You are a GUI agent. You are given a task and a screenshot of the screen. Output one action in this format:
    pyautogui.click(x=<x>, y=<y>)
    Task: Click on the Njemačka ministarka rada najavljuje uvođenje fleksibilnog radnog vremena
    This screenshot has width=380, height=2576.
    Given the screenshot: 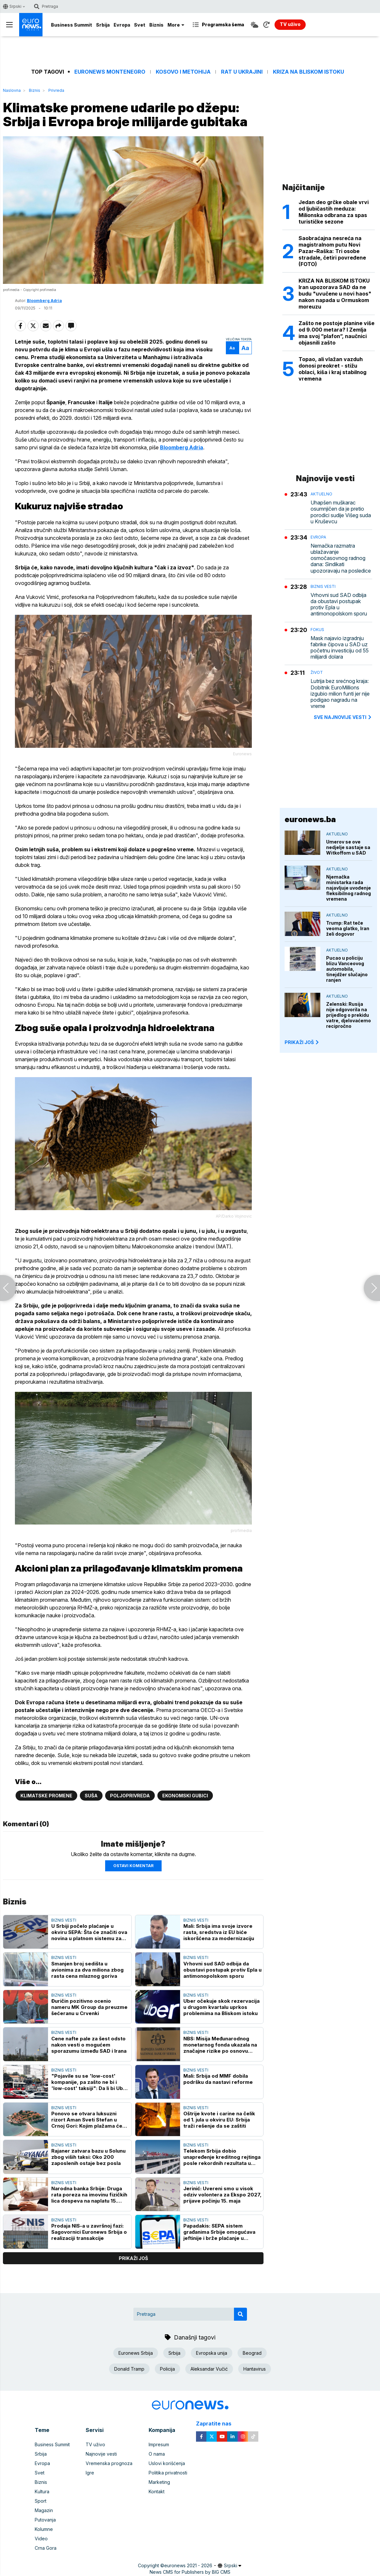 What is the action you would take?
    pyautogui.click(x=348, y=888)
    